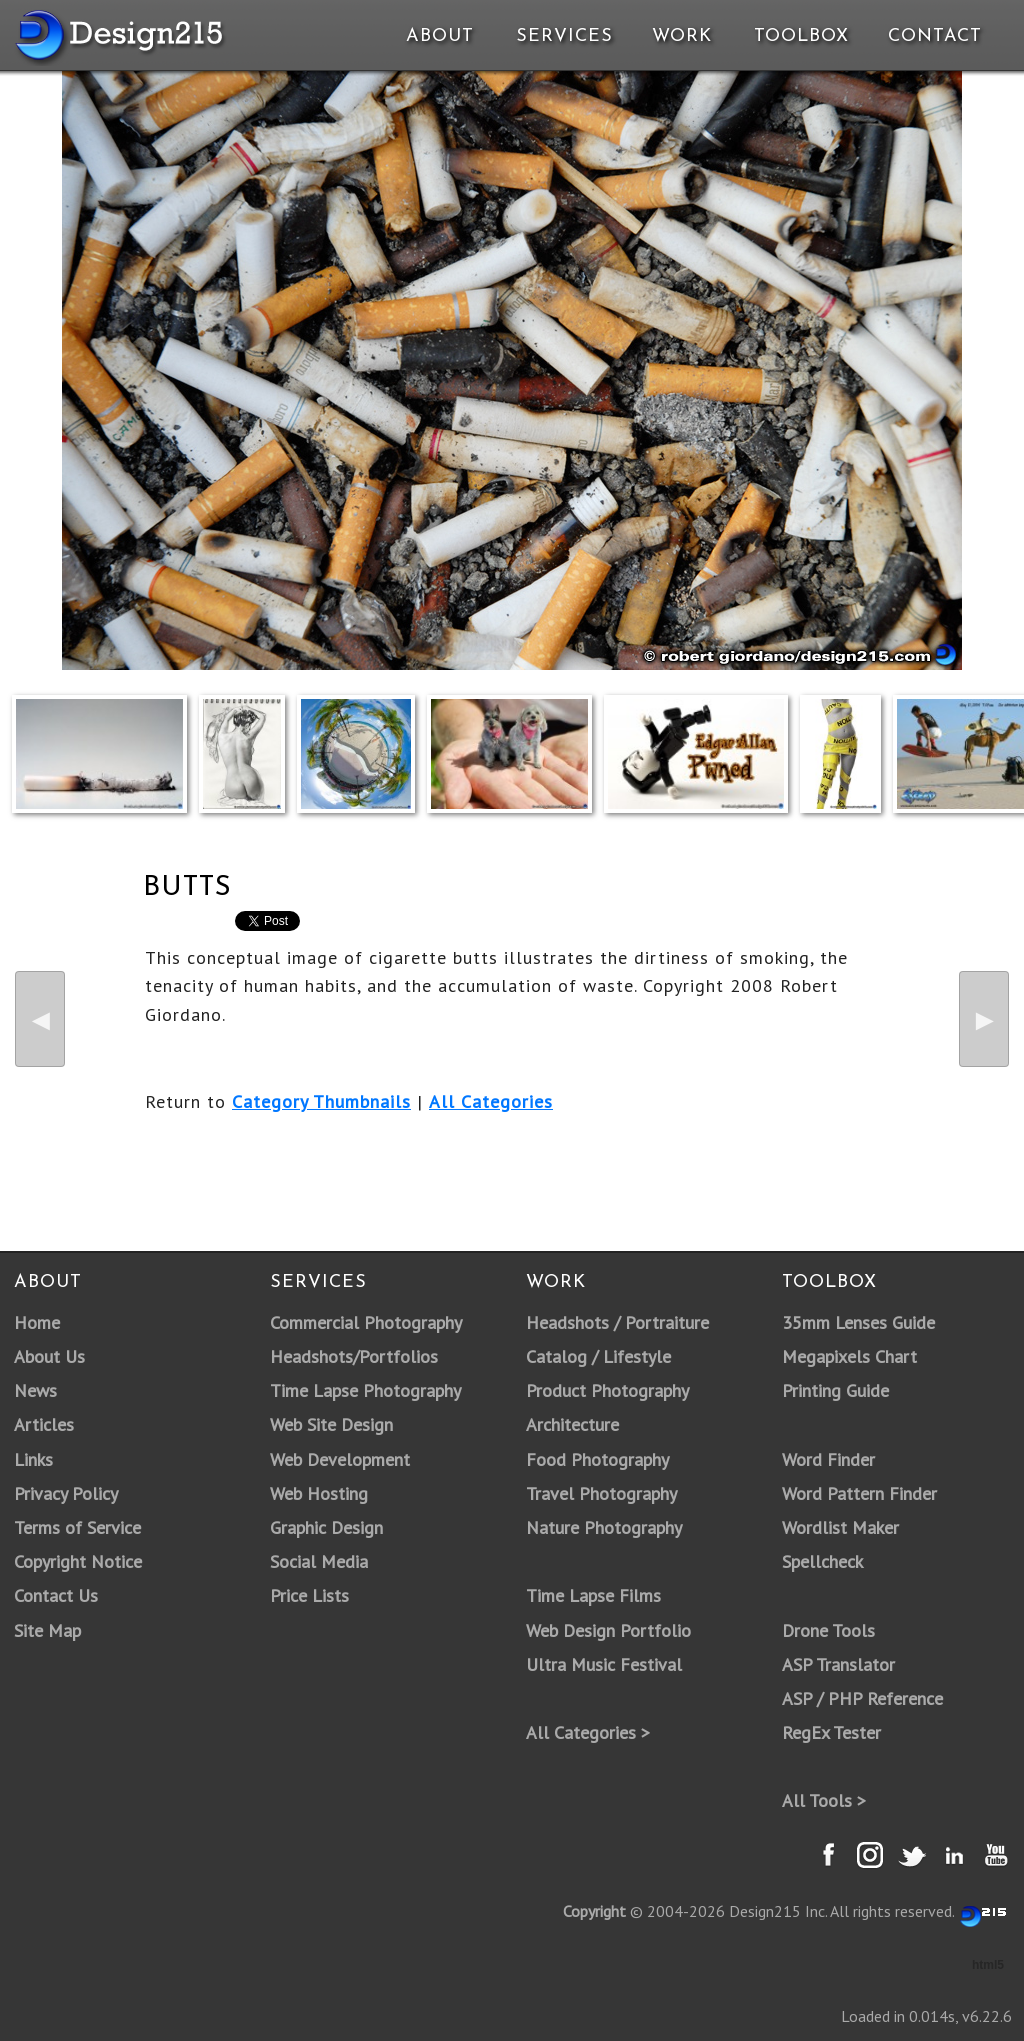  What do you see at coordinates (365, 1390) in the screenshot?
I see `Time Lapse Photography` at bounding box center [365, 1390].